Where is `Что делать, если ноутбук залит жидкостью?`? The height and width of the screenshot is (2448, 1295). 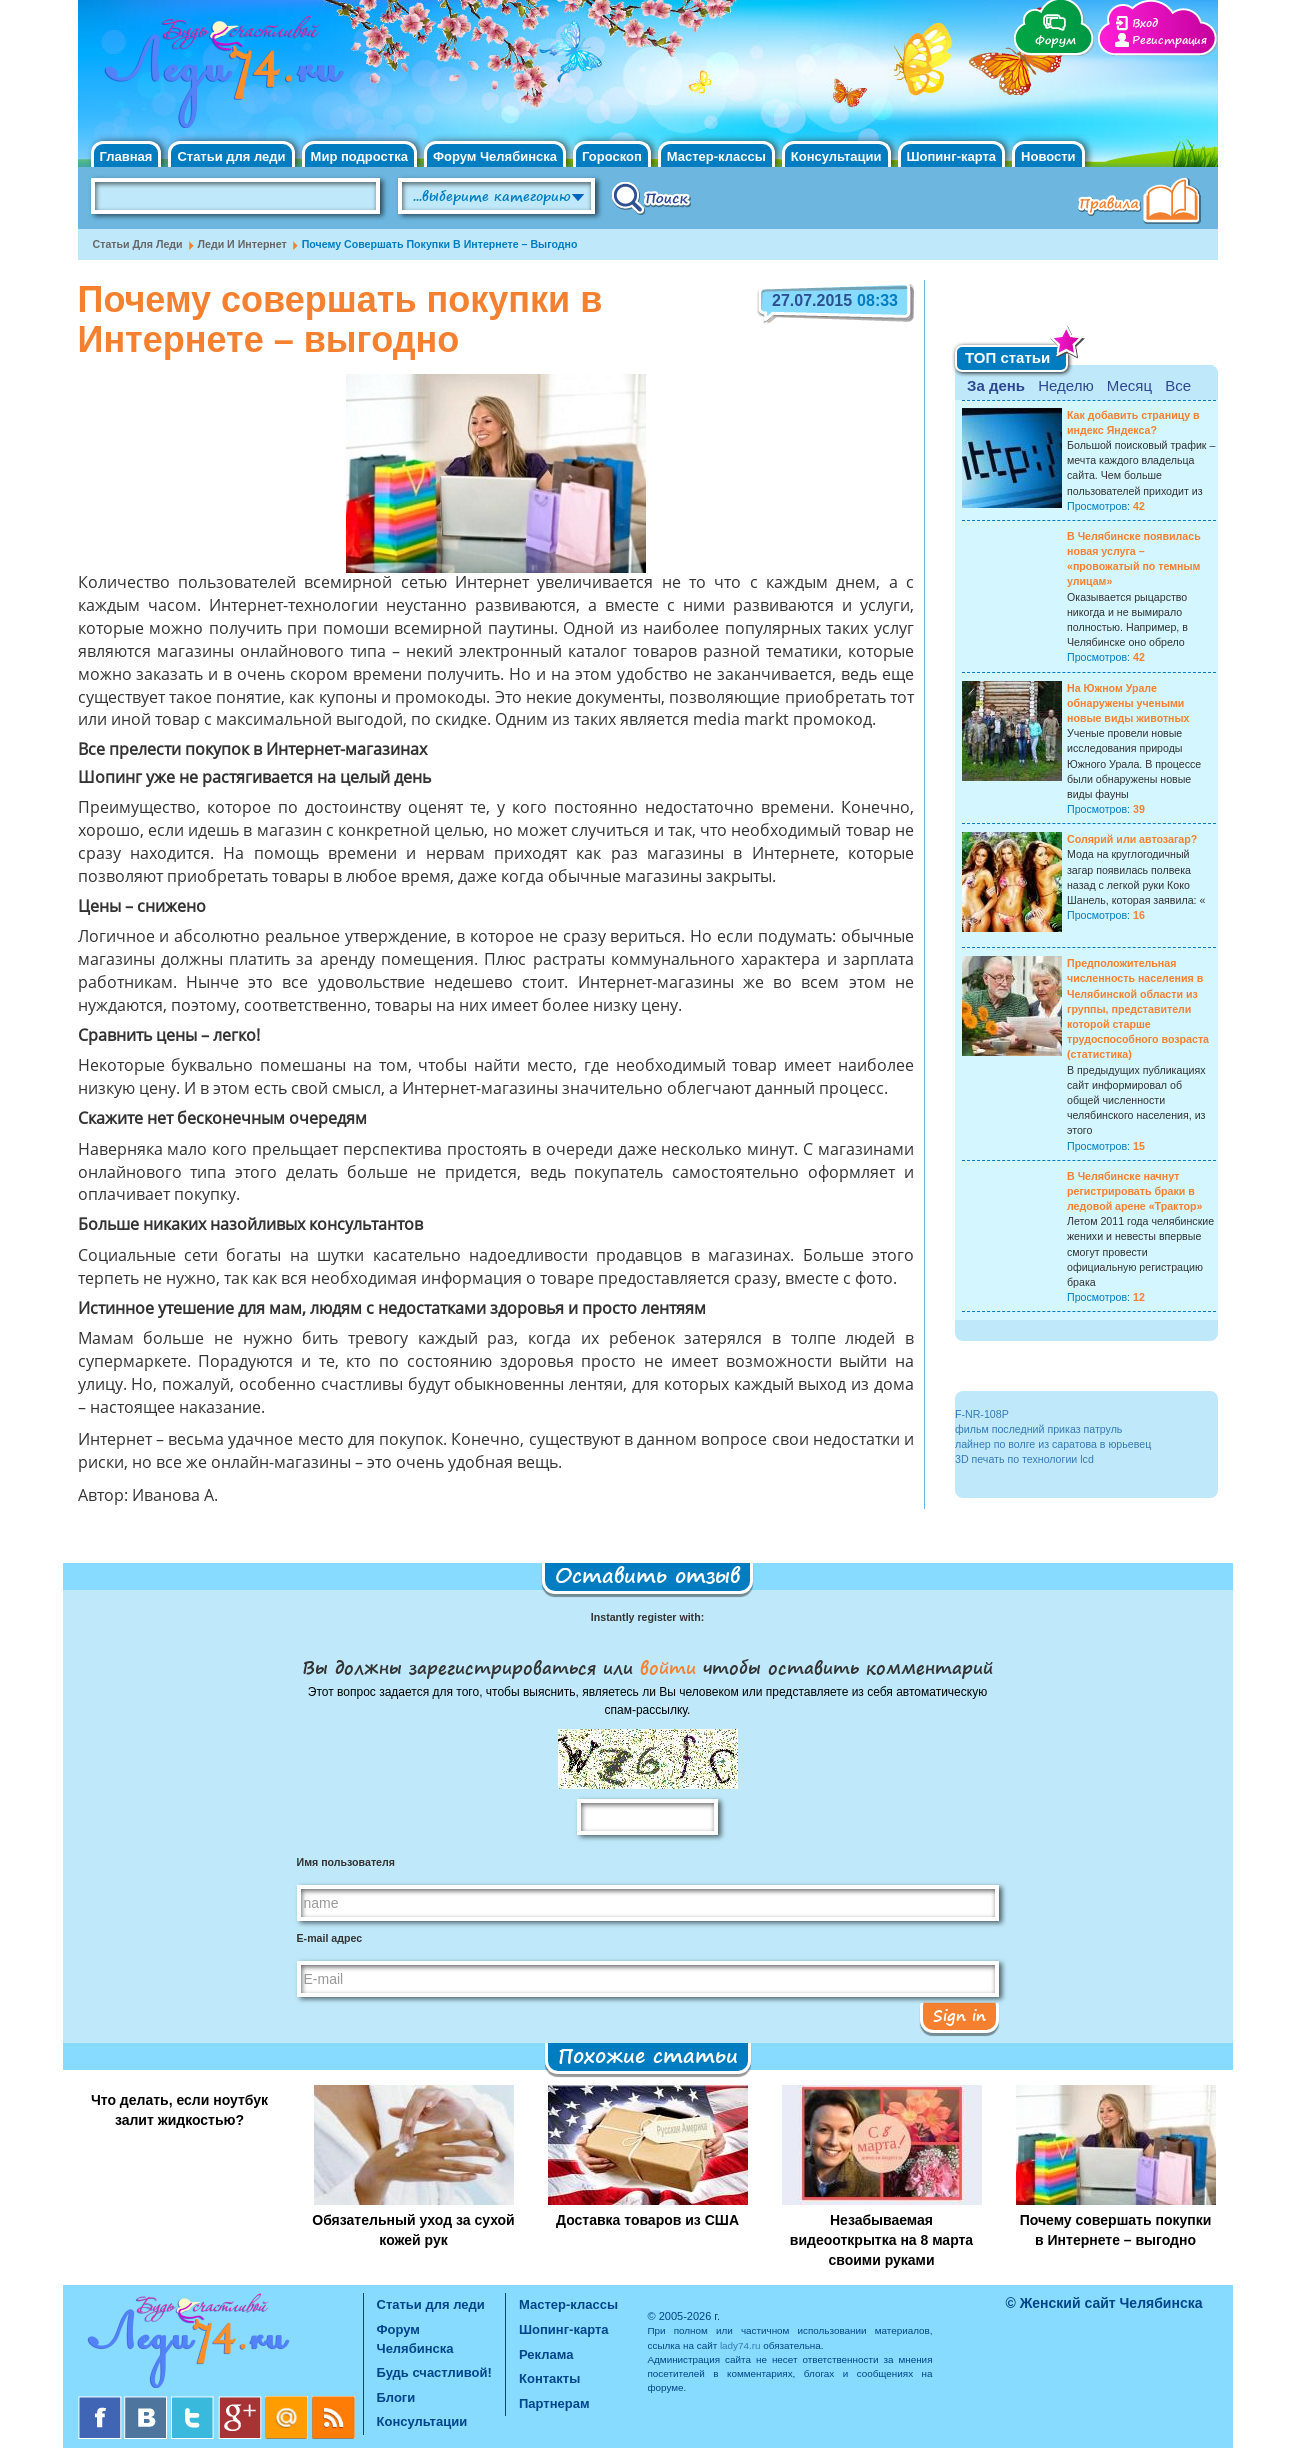
Что делать, если ноутбук залит жидкостью? is located at coordinates (179, 2110).